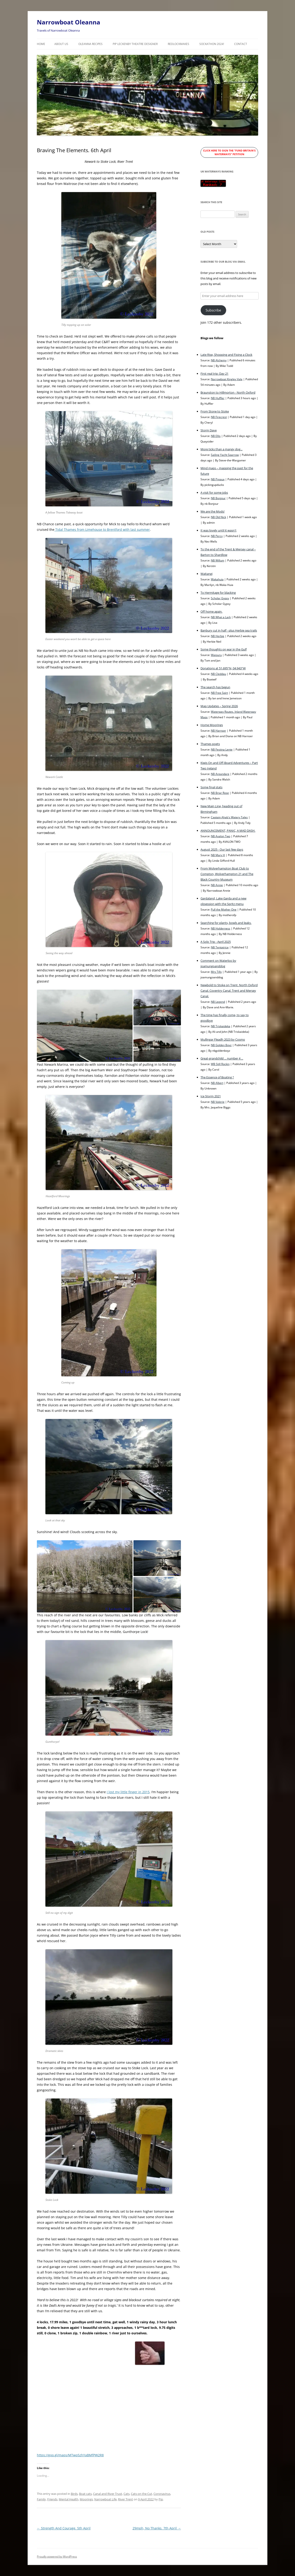  I want to click on Waitangi, so click(206, 574).